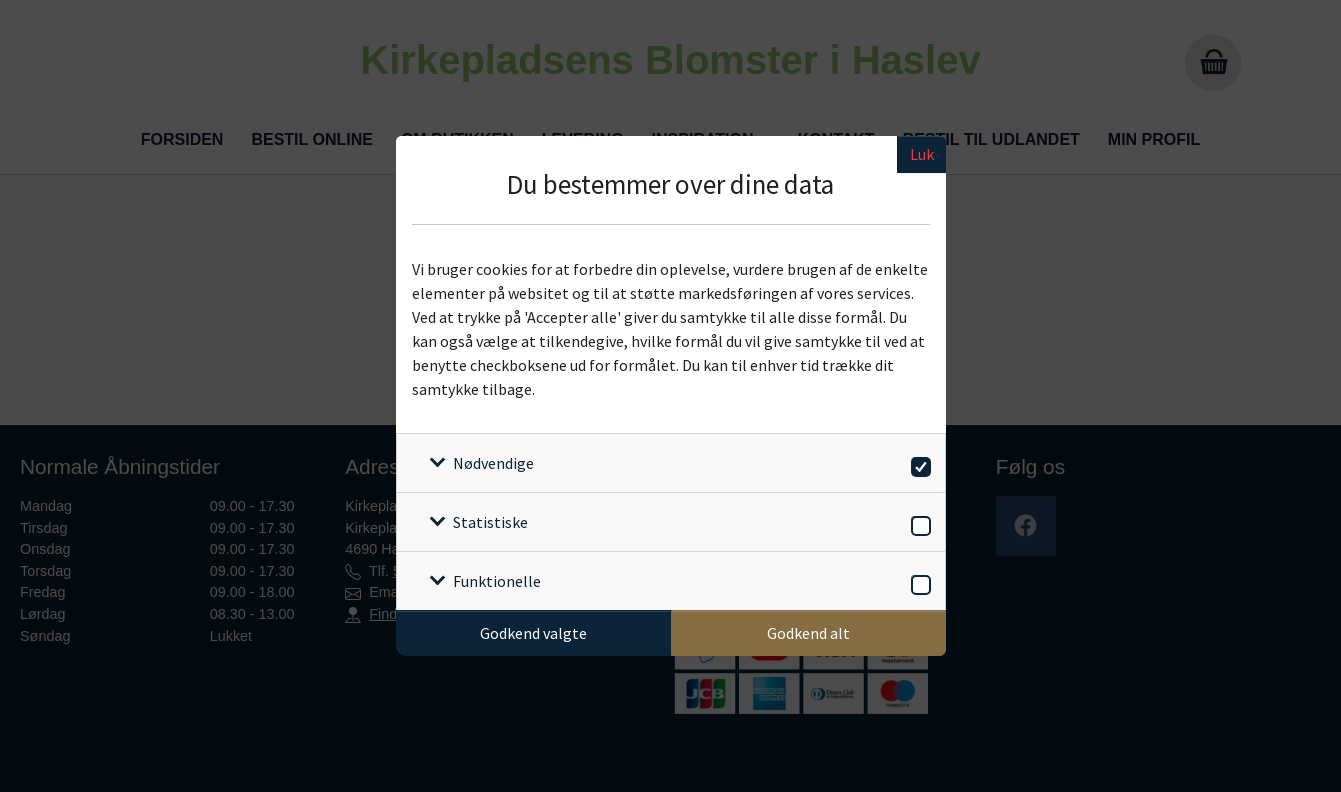  Describe the element at coordinates (917, 463) in the screenshot. I see `[switch]` at that location.